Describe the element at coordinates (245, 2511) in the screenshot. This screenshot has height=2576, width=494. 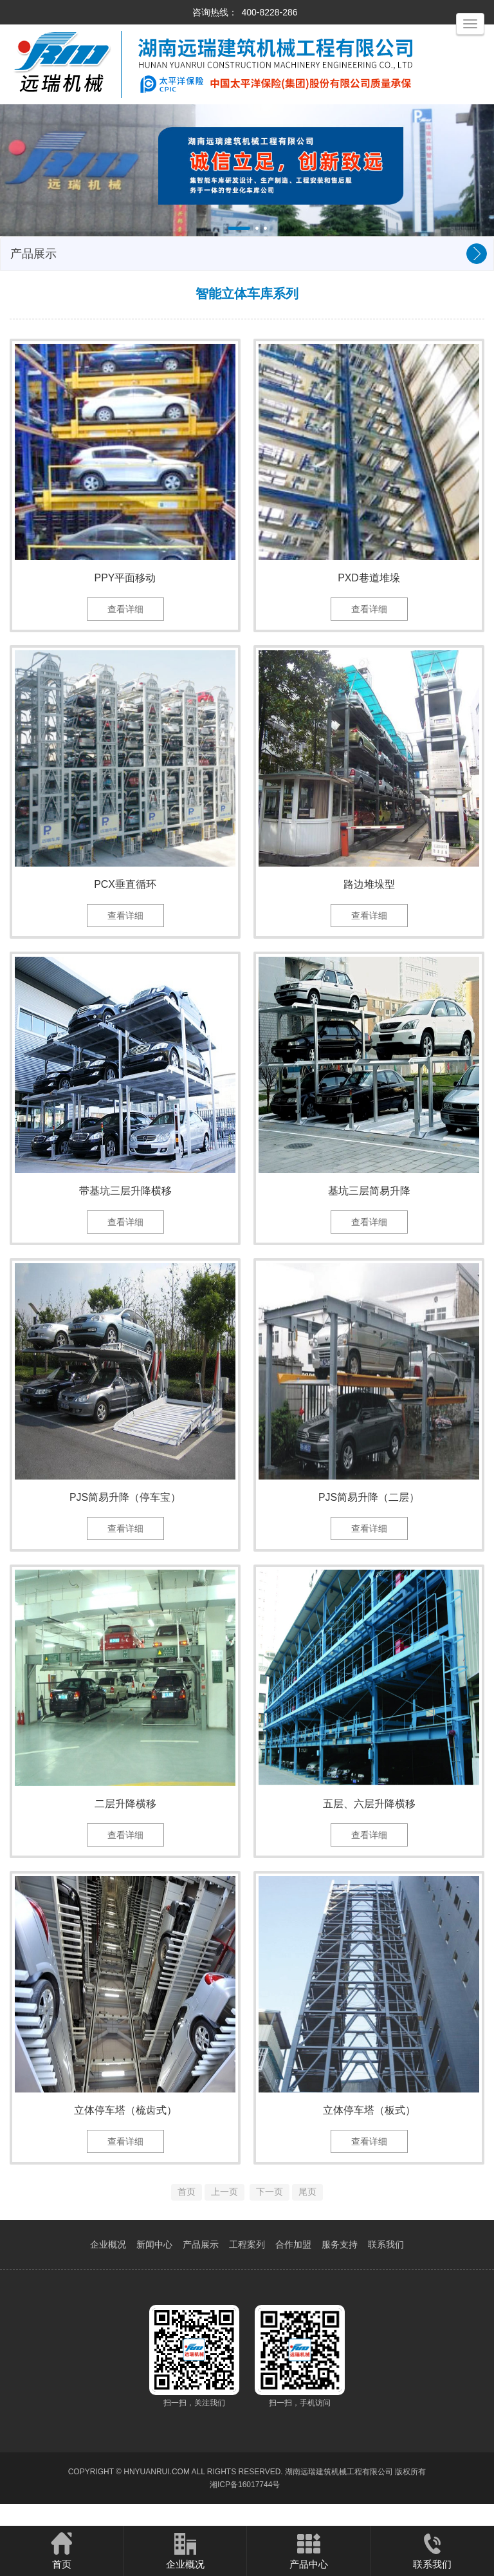
I see `湘ICP备16017744号` at that location.